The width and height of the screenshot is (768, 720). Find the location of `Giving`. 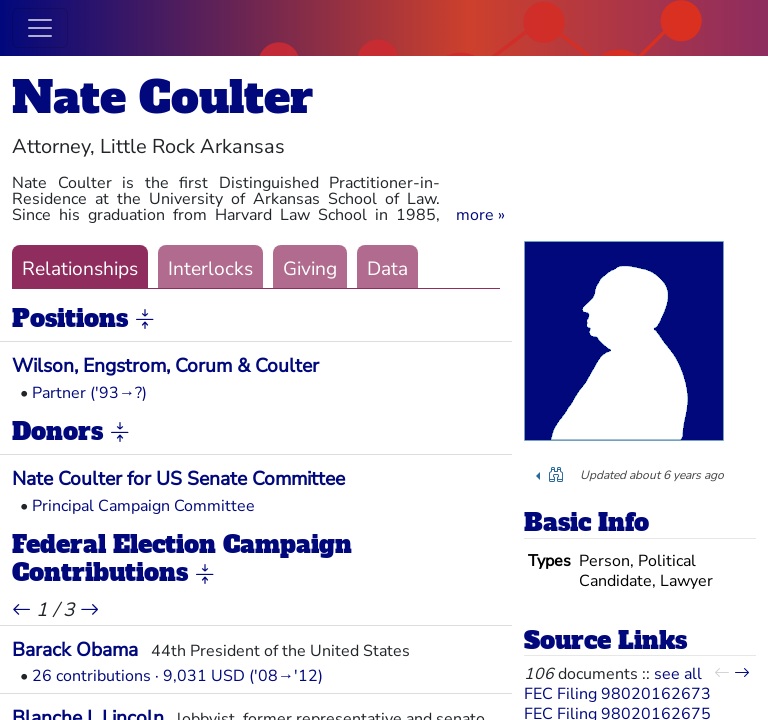

Giving is located at coordinates (310, 269).